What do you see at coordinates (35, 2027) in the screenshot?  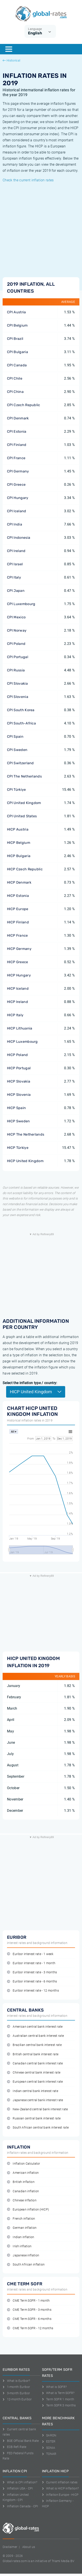 I see `American central bank interest rate` at bounding box center [35, 2027].